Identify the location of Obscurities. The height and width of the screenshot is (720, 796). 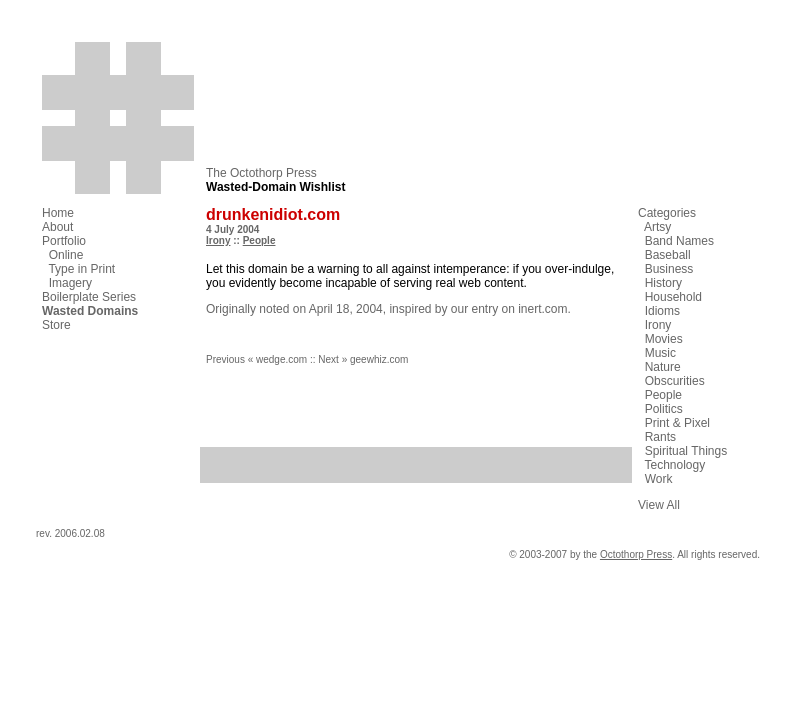
(675, 381).